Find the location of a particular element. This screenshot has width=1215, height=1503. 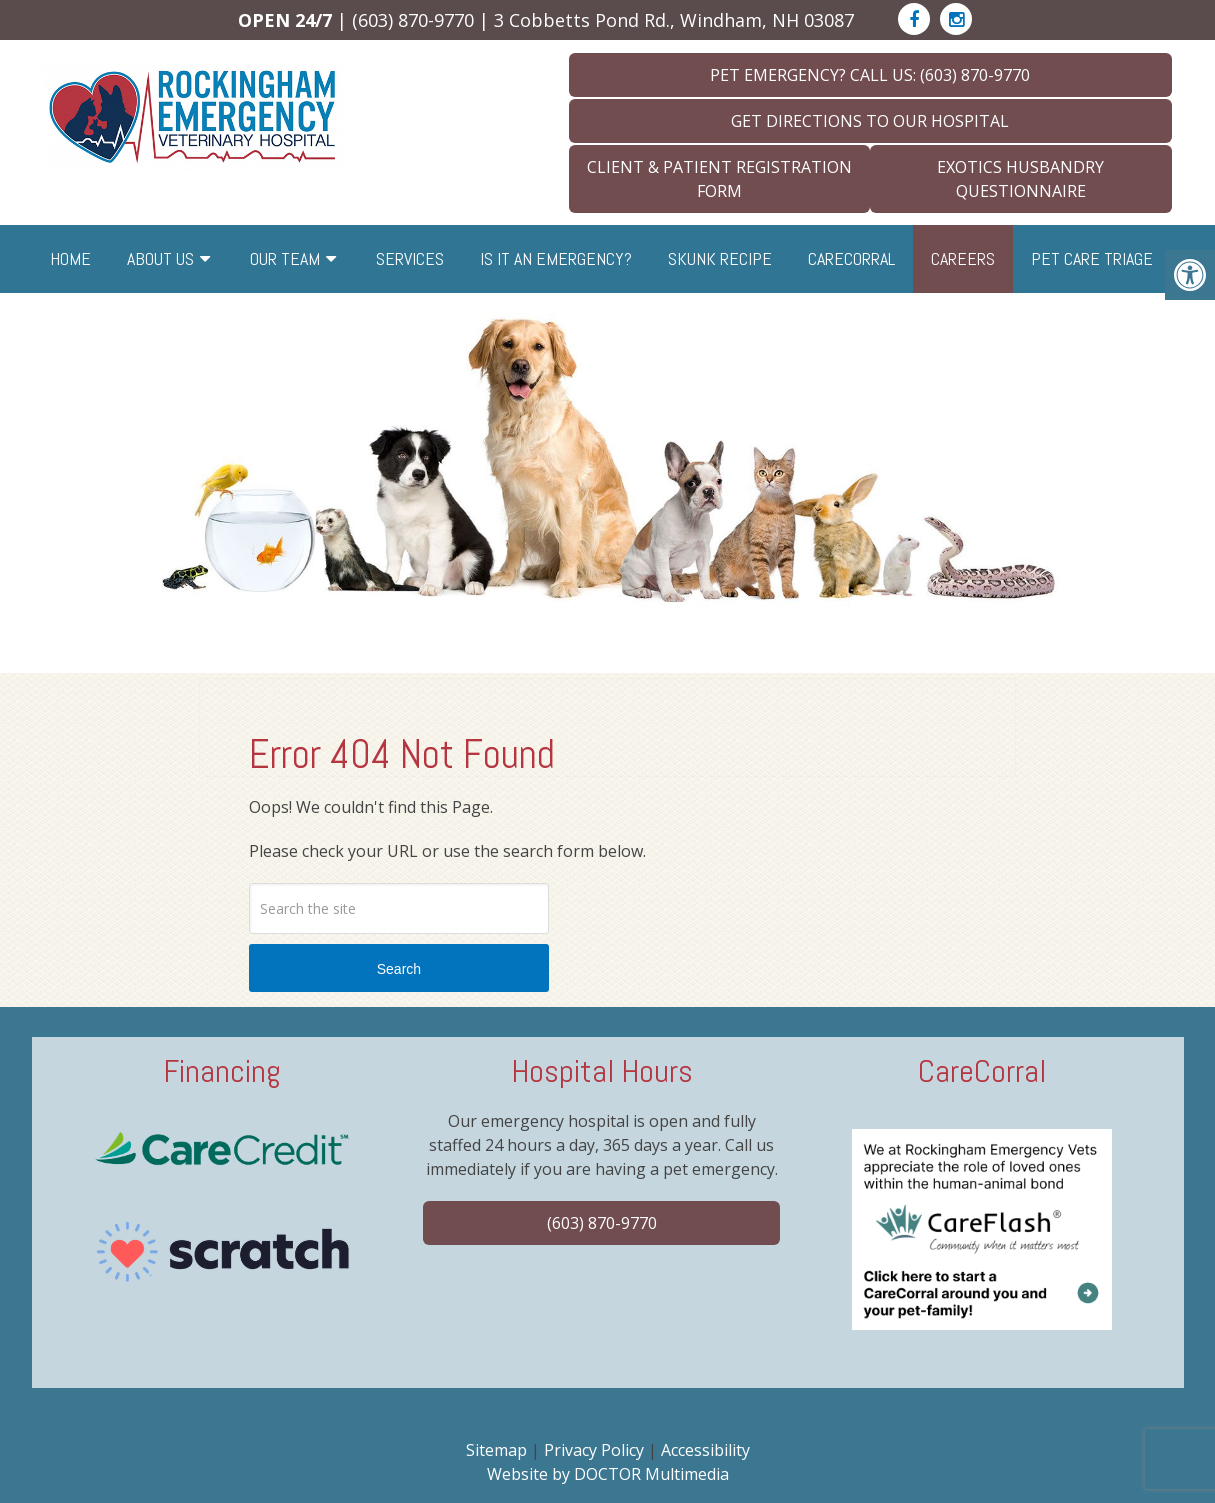

Accessibility is located at coordinates (705, 1450).